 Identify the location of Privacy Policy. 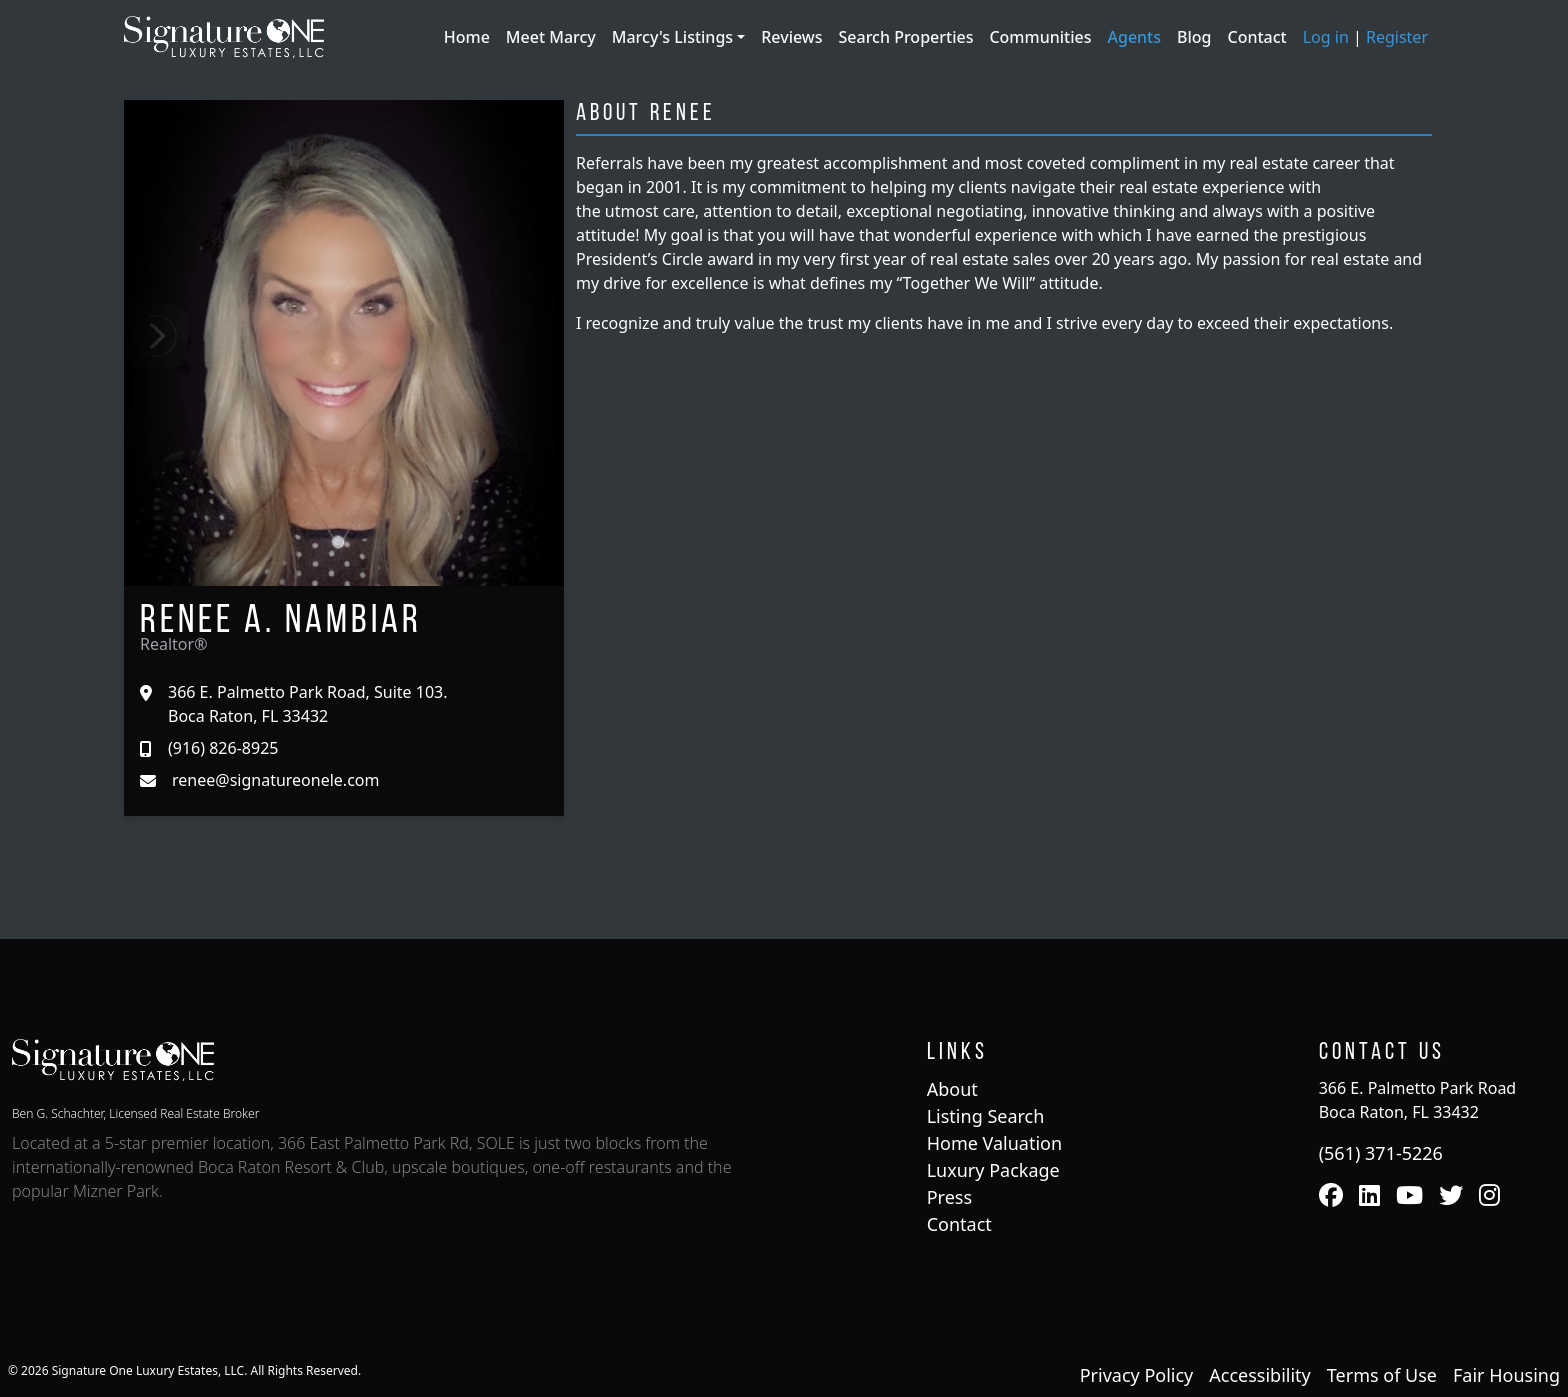
(1137, 1375).